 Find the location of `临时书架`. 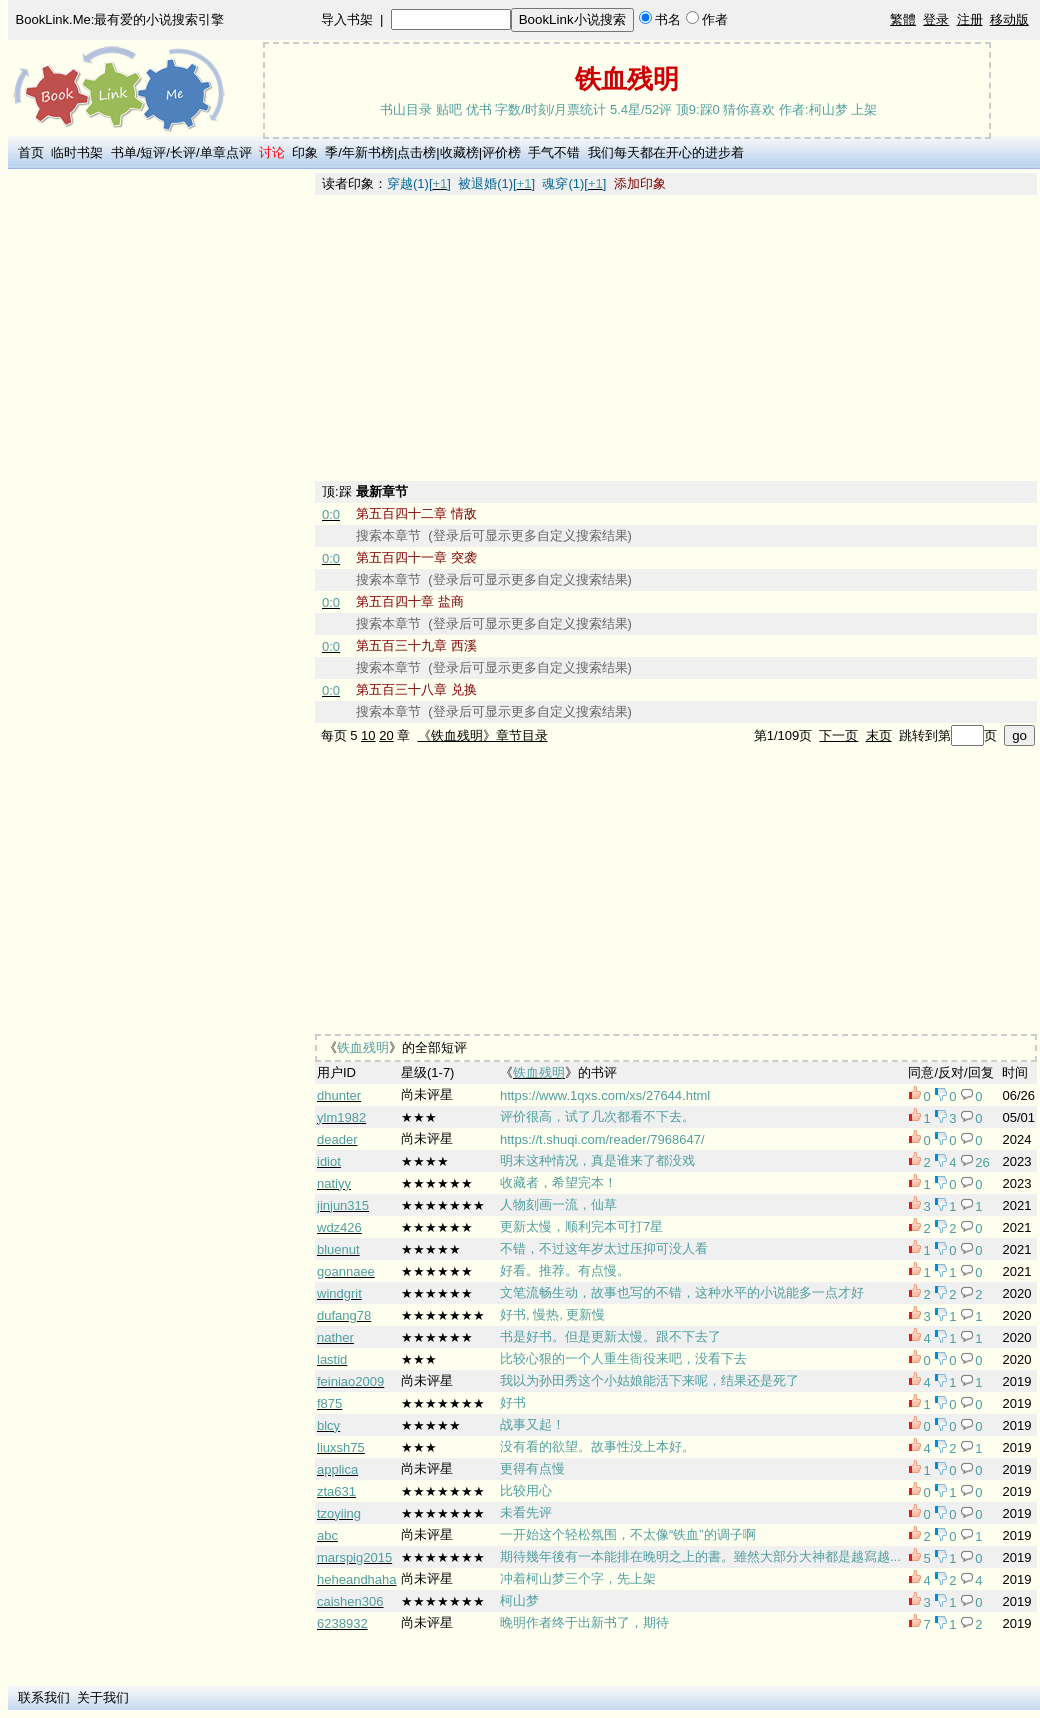

临时书架 is located at coordinates (77, 152).